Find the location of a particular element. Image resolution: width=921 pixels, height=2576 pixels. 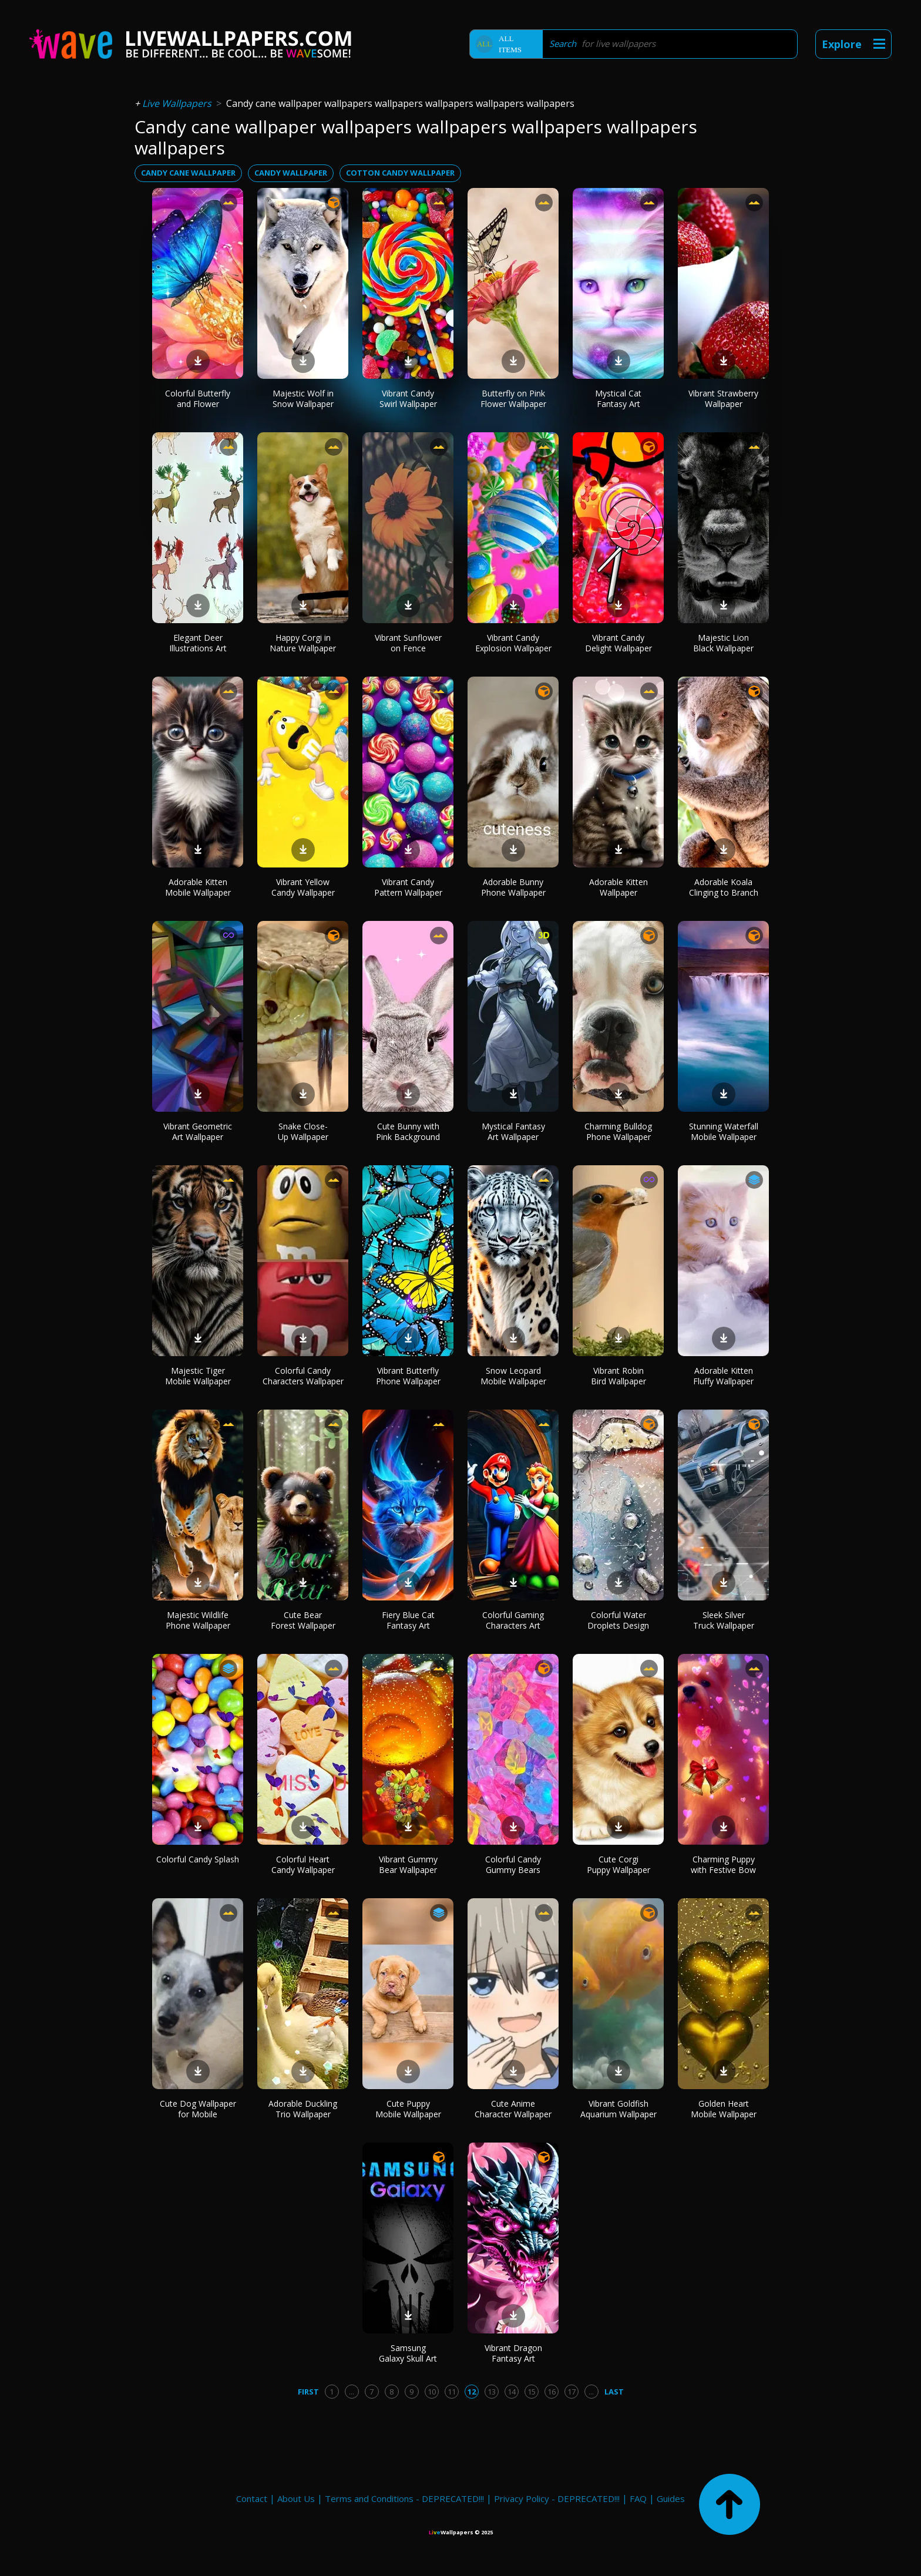

Colorful Butterfly and Flower is located at coordinates (197, 398).